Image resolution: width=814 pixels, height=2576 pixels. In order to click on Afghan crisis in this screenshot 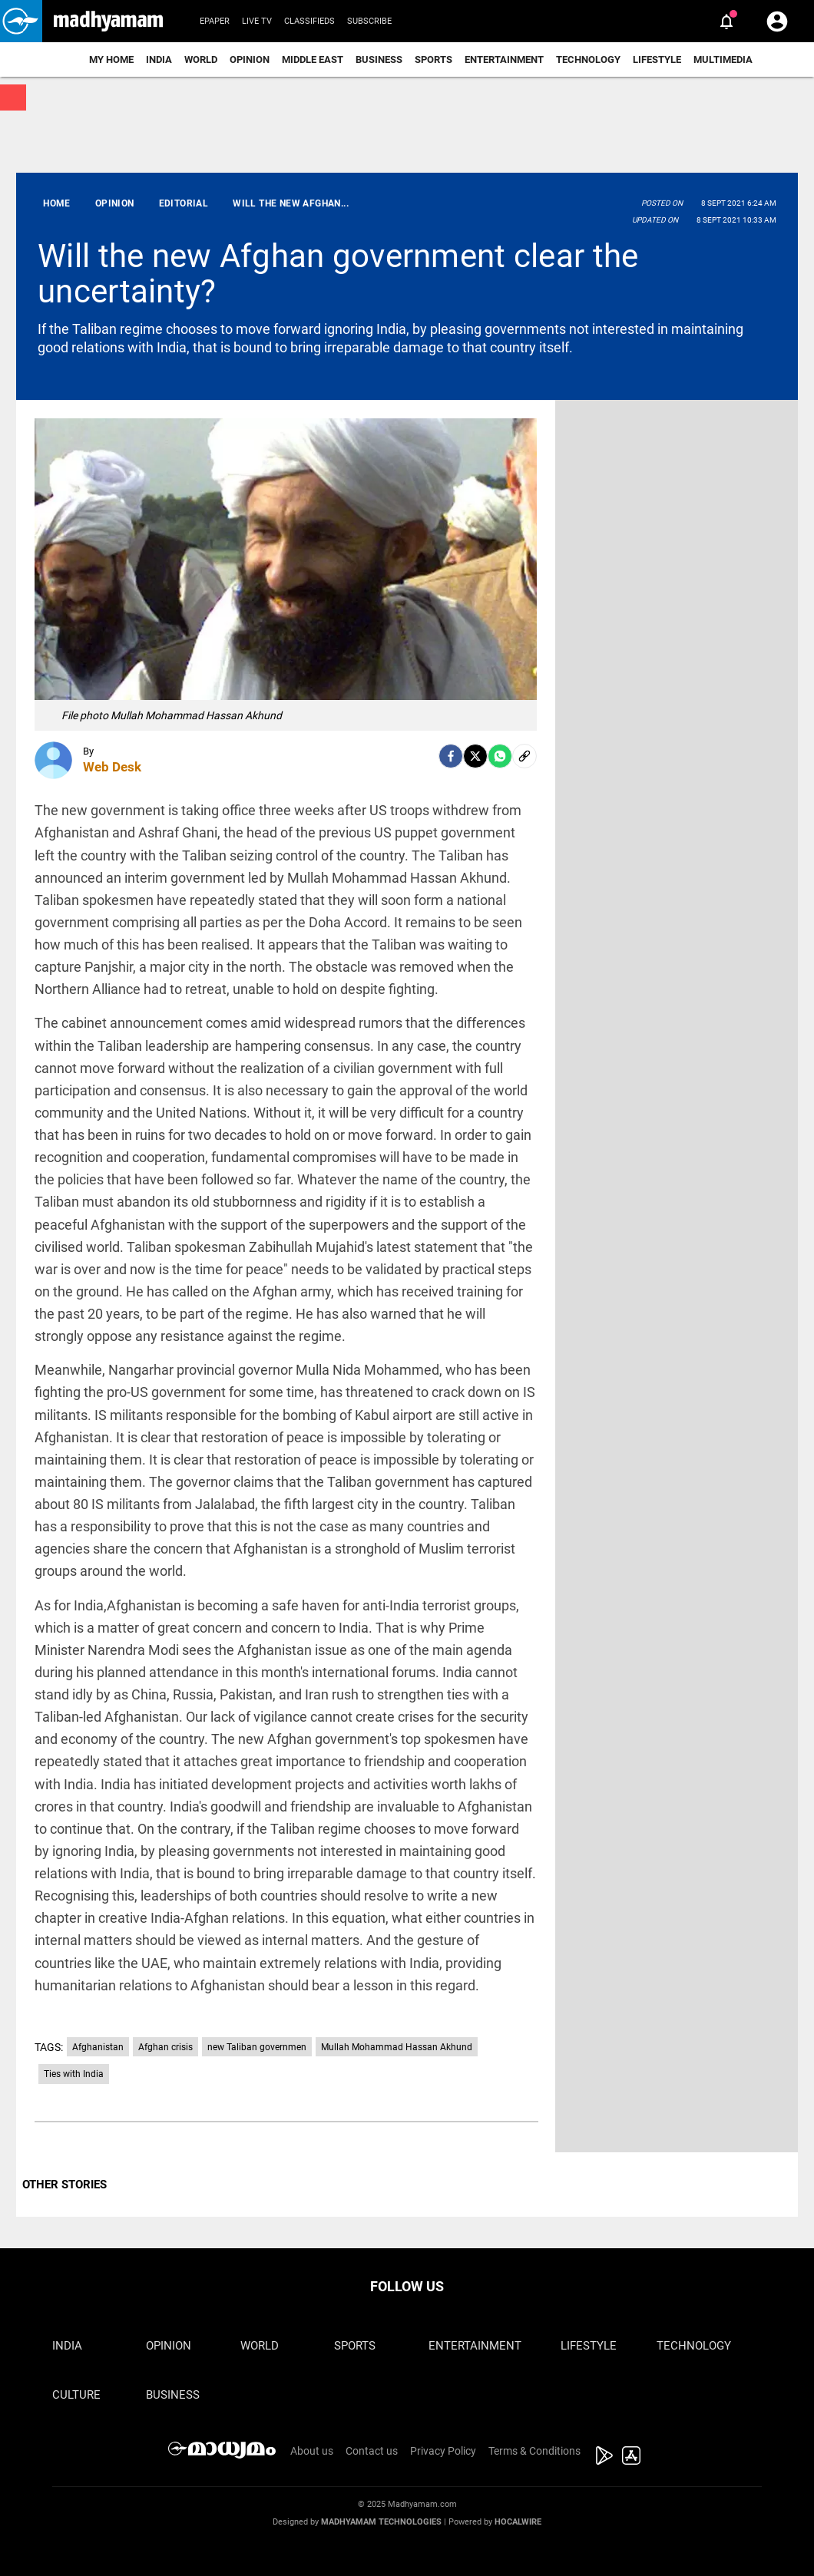, I will do `click(165, 2047)`.